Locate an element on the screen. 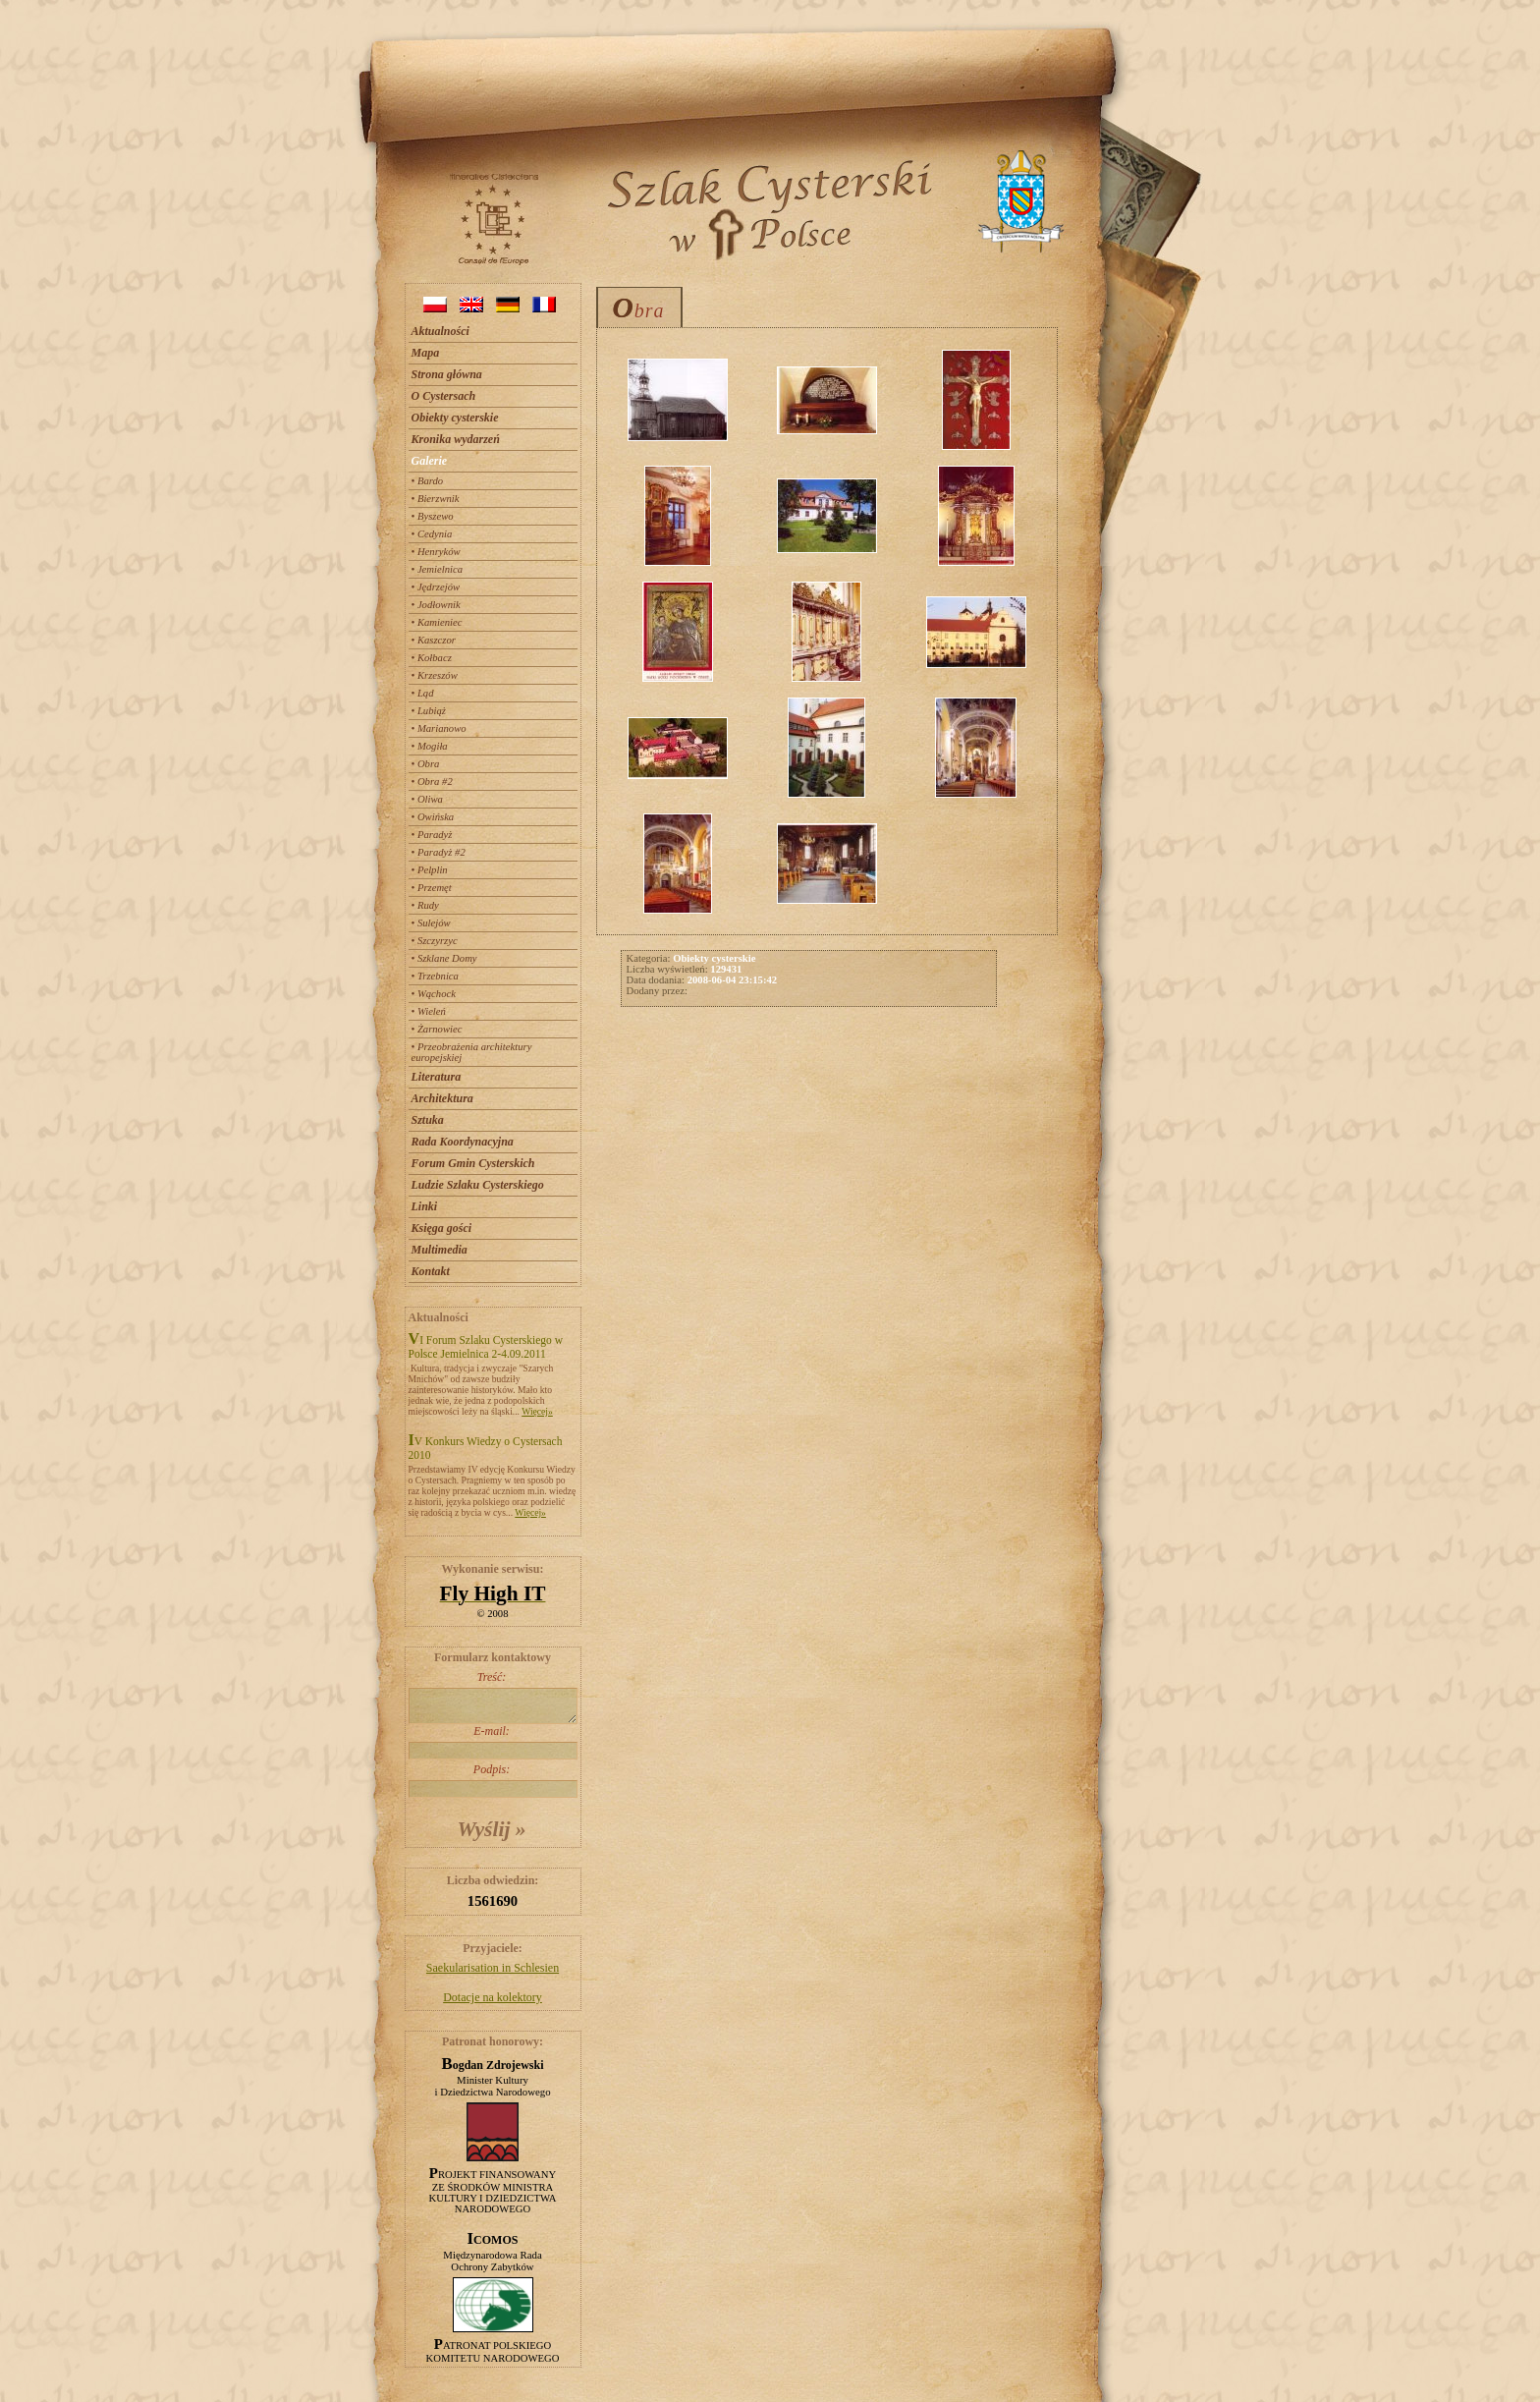  • Jędrzejów is located at coordinates (436, 587).